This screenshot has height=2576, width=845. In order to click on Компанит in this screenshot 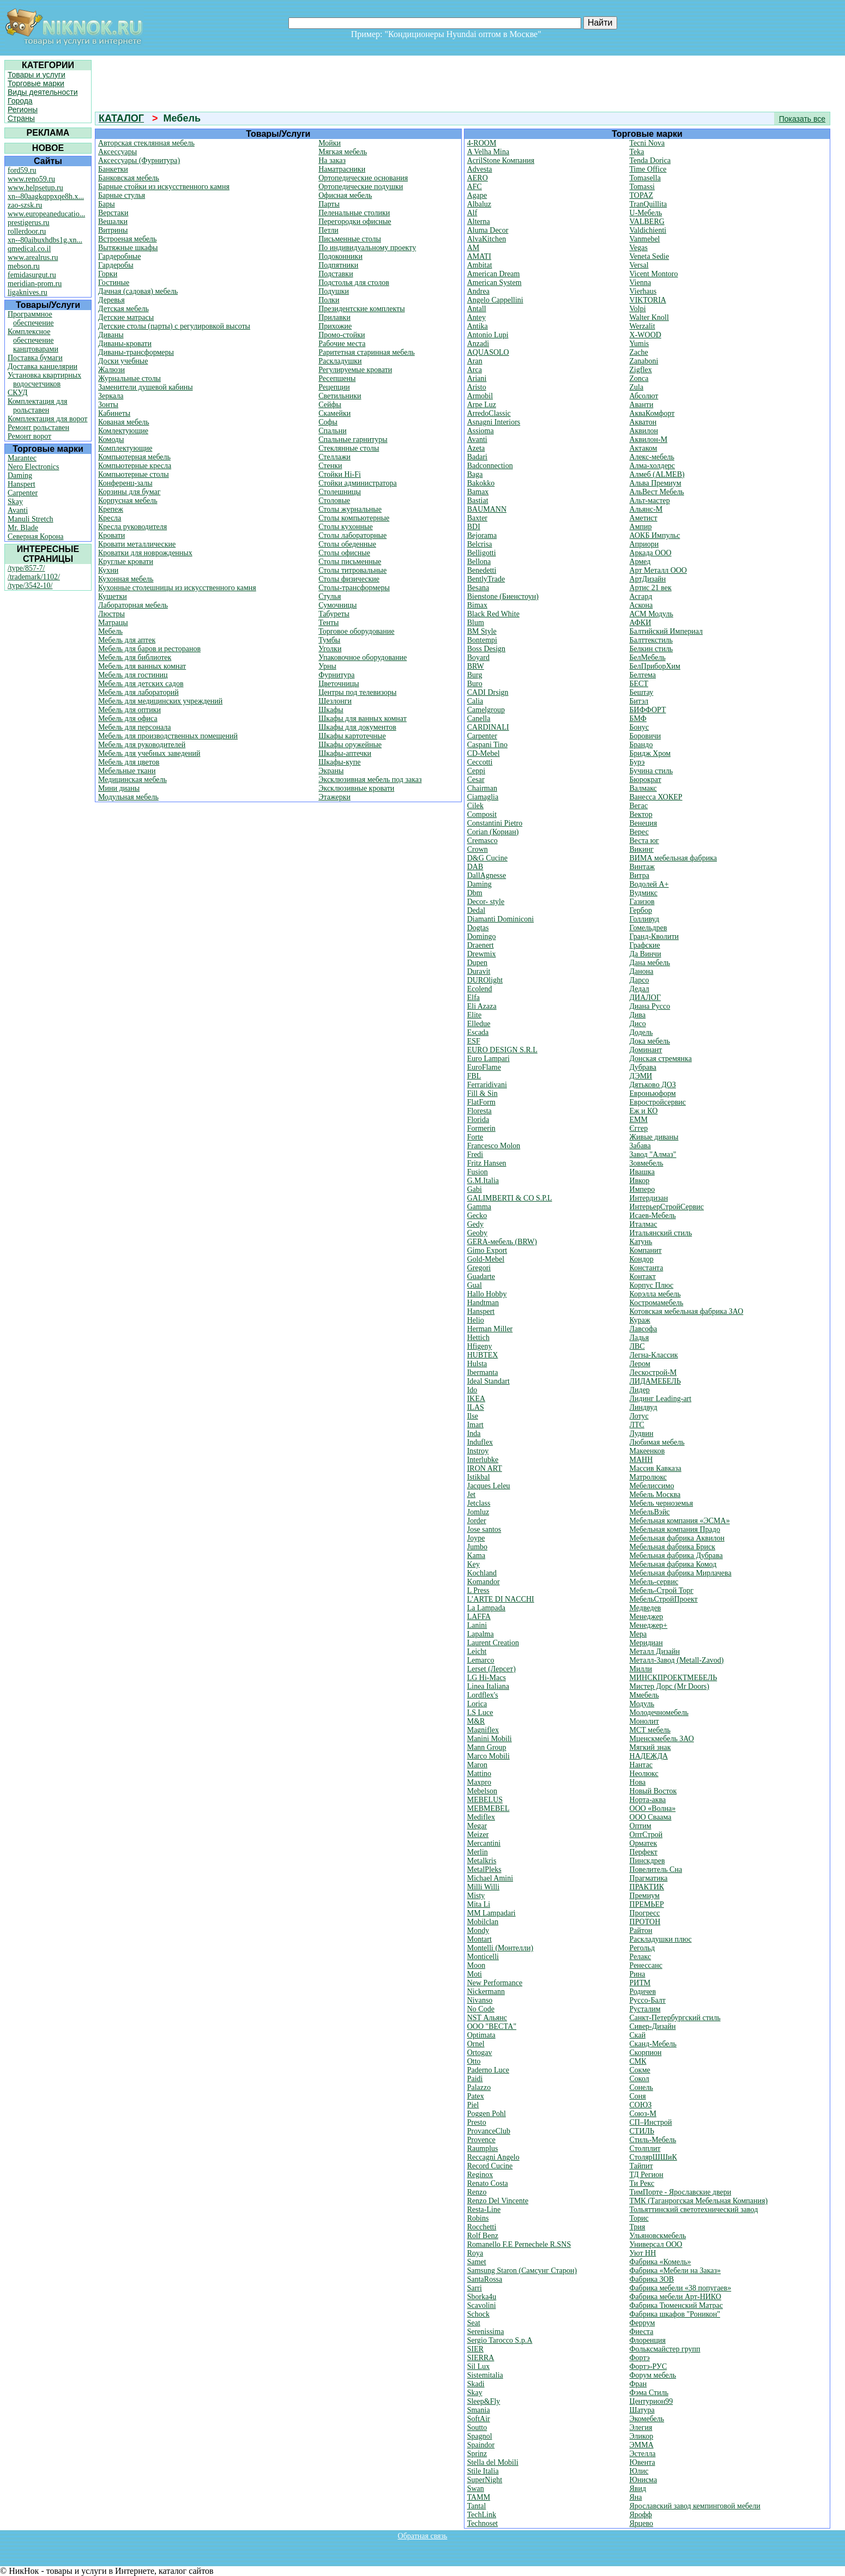, I will do `click(646, 1250)`.